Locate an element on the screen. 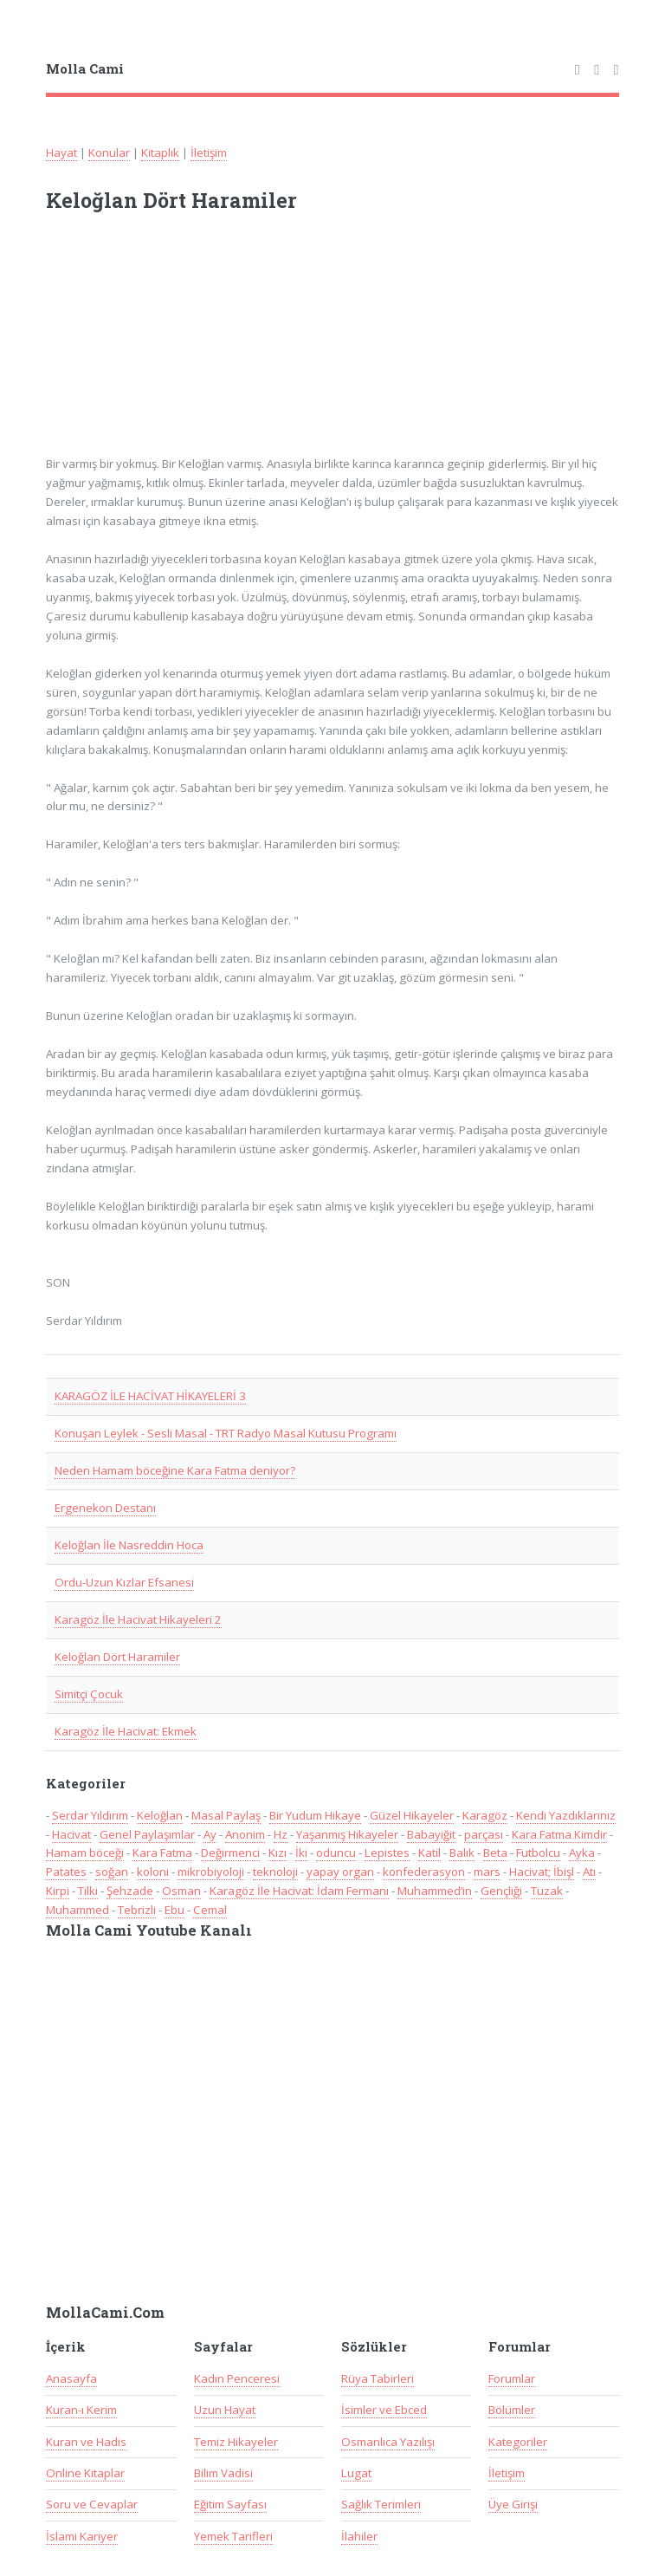  Masal Paylaş is located at coordinates (226, 1815).